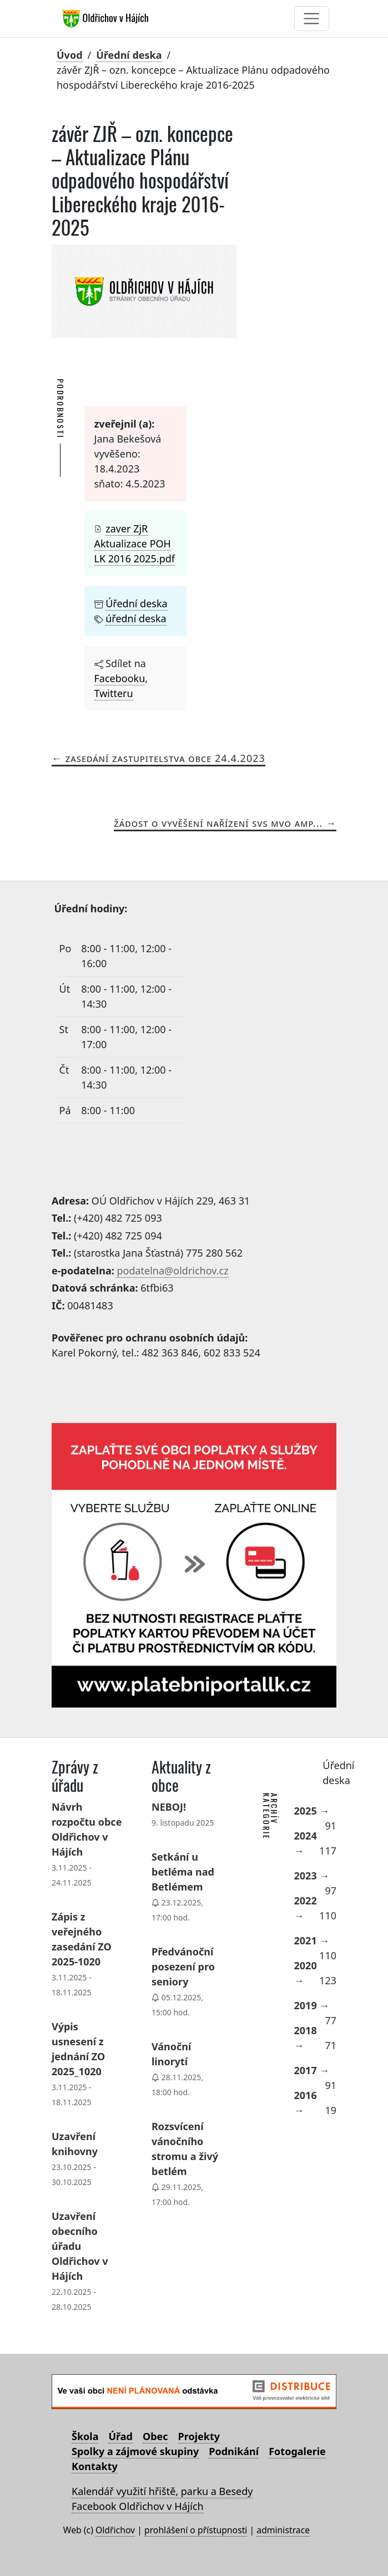 Image resolution: width=388 pixels, height=2576 pixels. I want to click on úřední deska, so click(135, 618).